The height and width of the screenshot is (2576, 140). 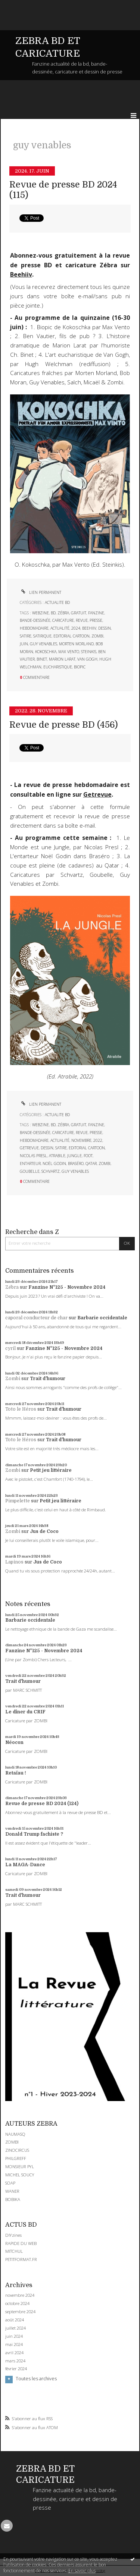 What do you see at coordinates (19, 2166) in the screenshot?
I see `MONSIEUR PYL` at bounding box center [19, 2166].